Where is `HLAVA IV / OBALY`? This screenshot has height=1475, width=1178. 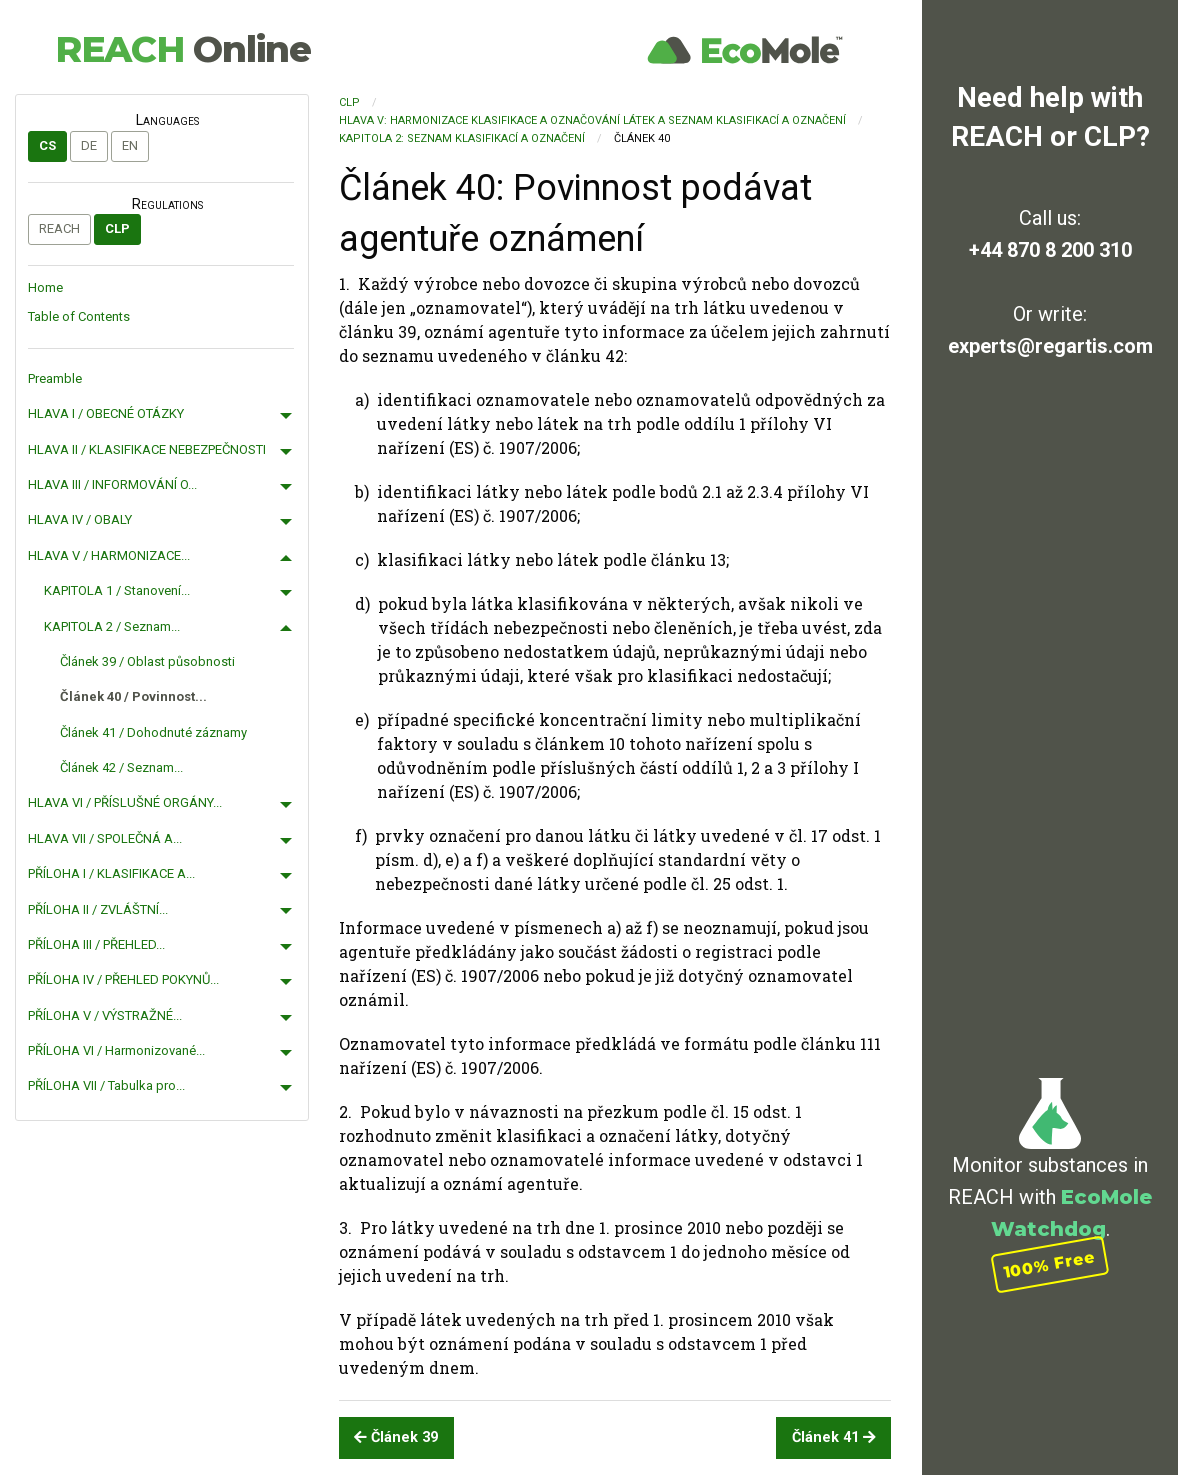
HLAVA IV / OBALY is located at coordinates (80, 519).